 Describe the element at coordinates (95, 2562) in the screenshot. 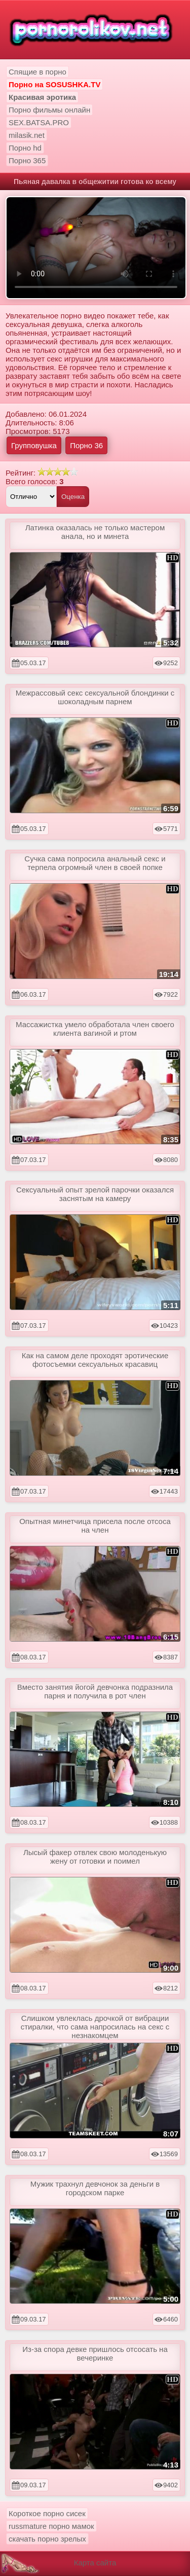

I see `Карта сайта` at that location.